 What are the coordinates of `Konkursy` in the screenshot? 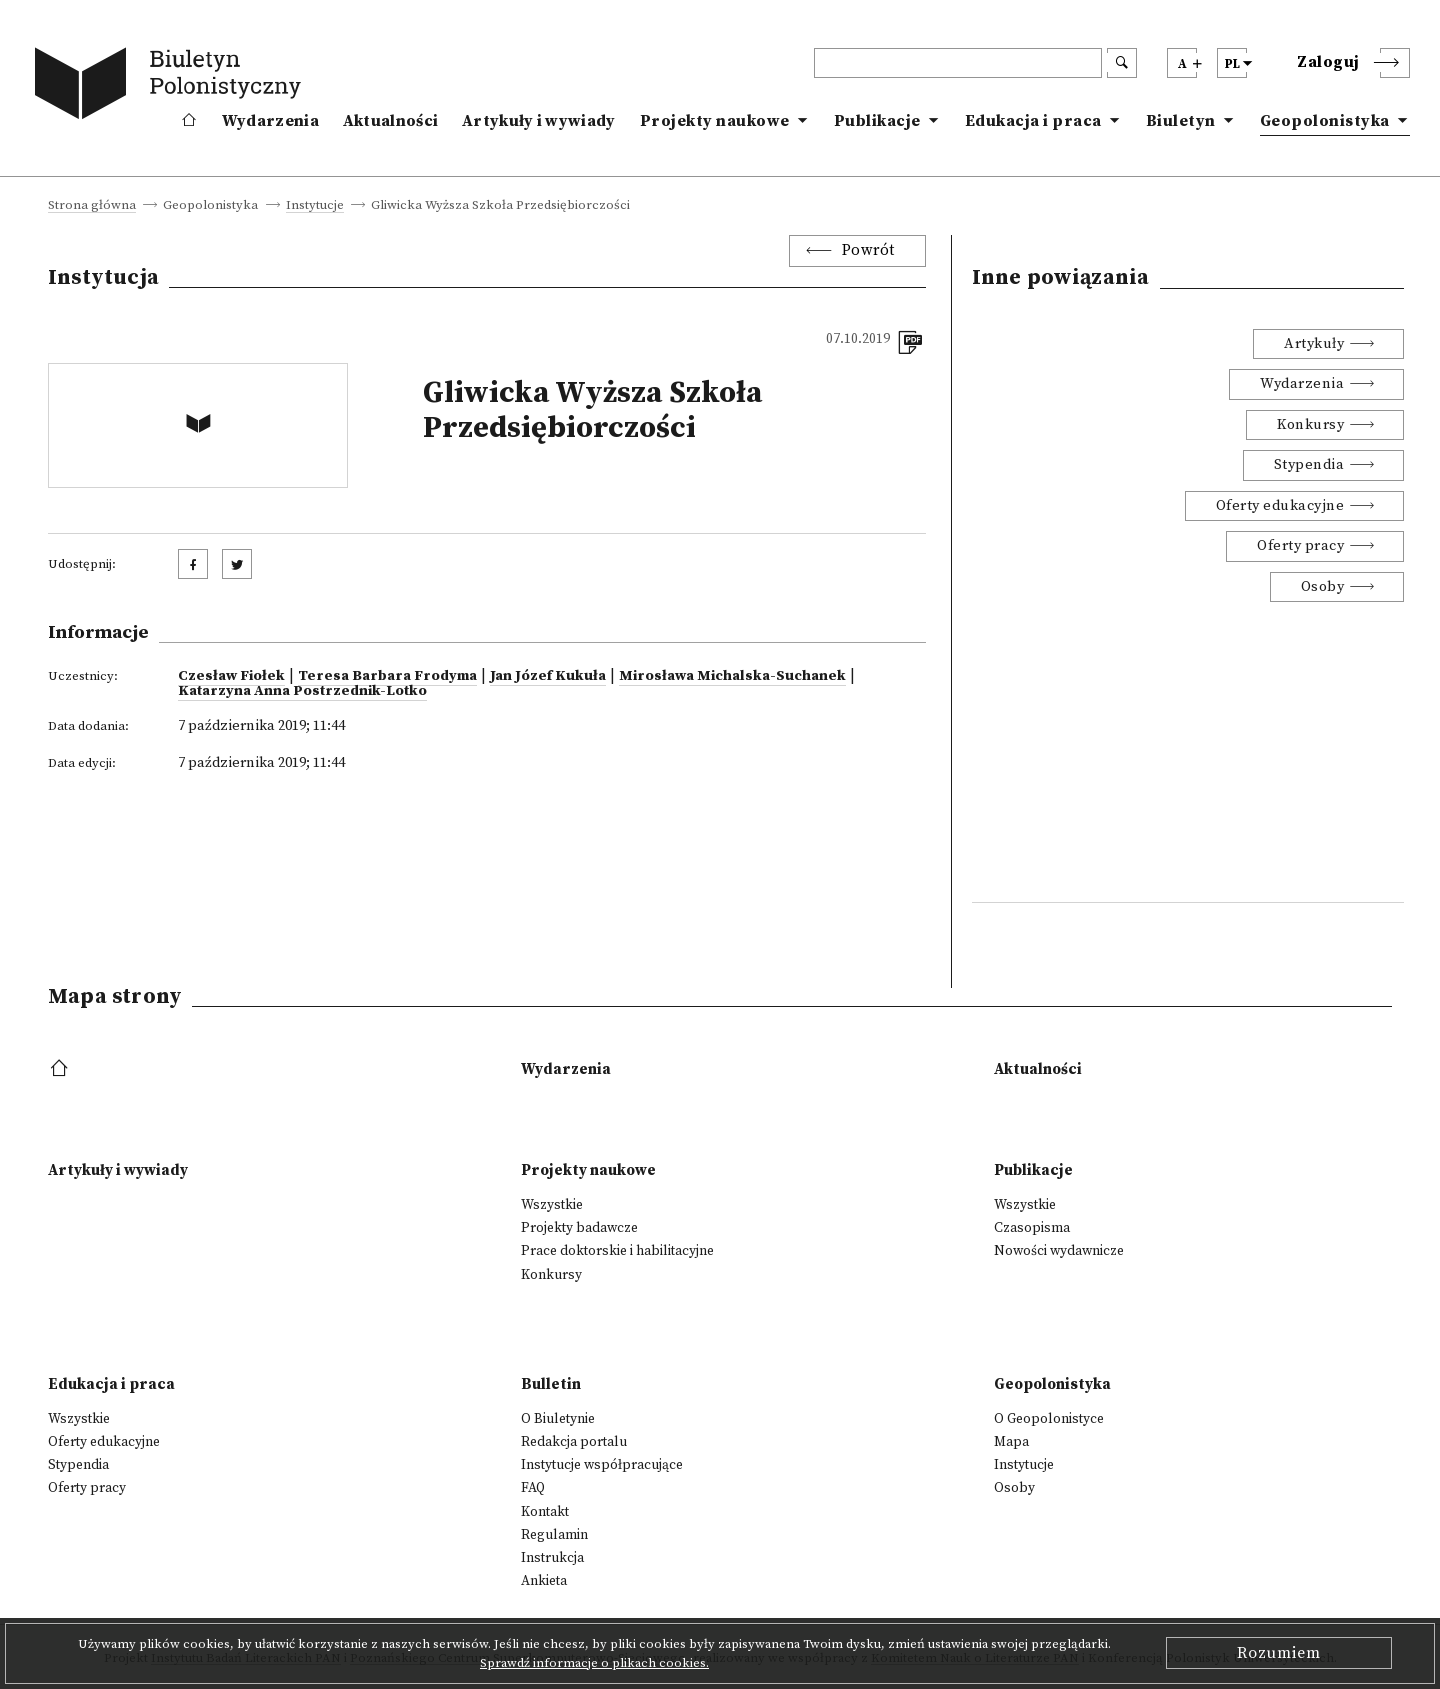 It's located at (1310, 425).